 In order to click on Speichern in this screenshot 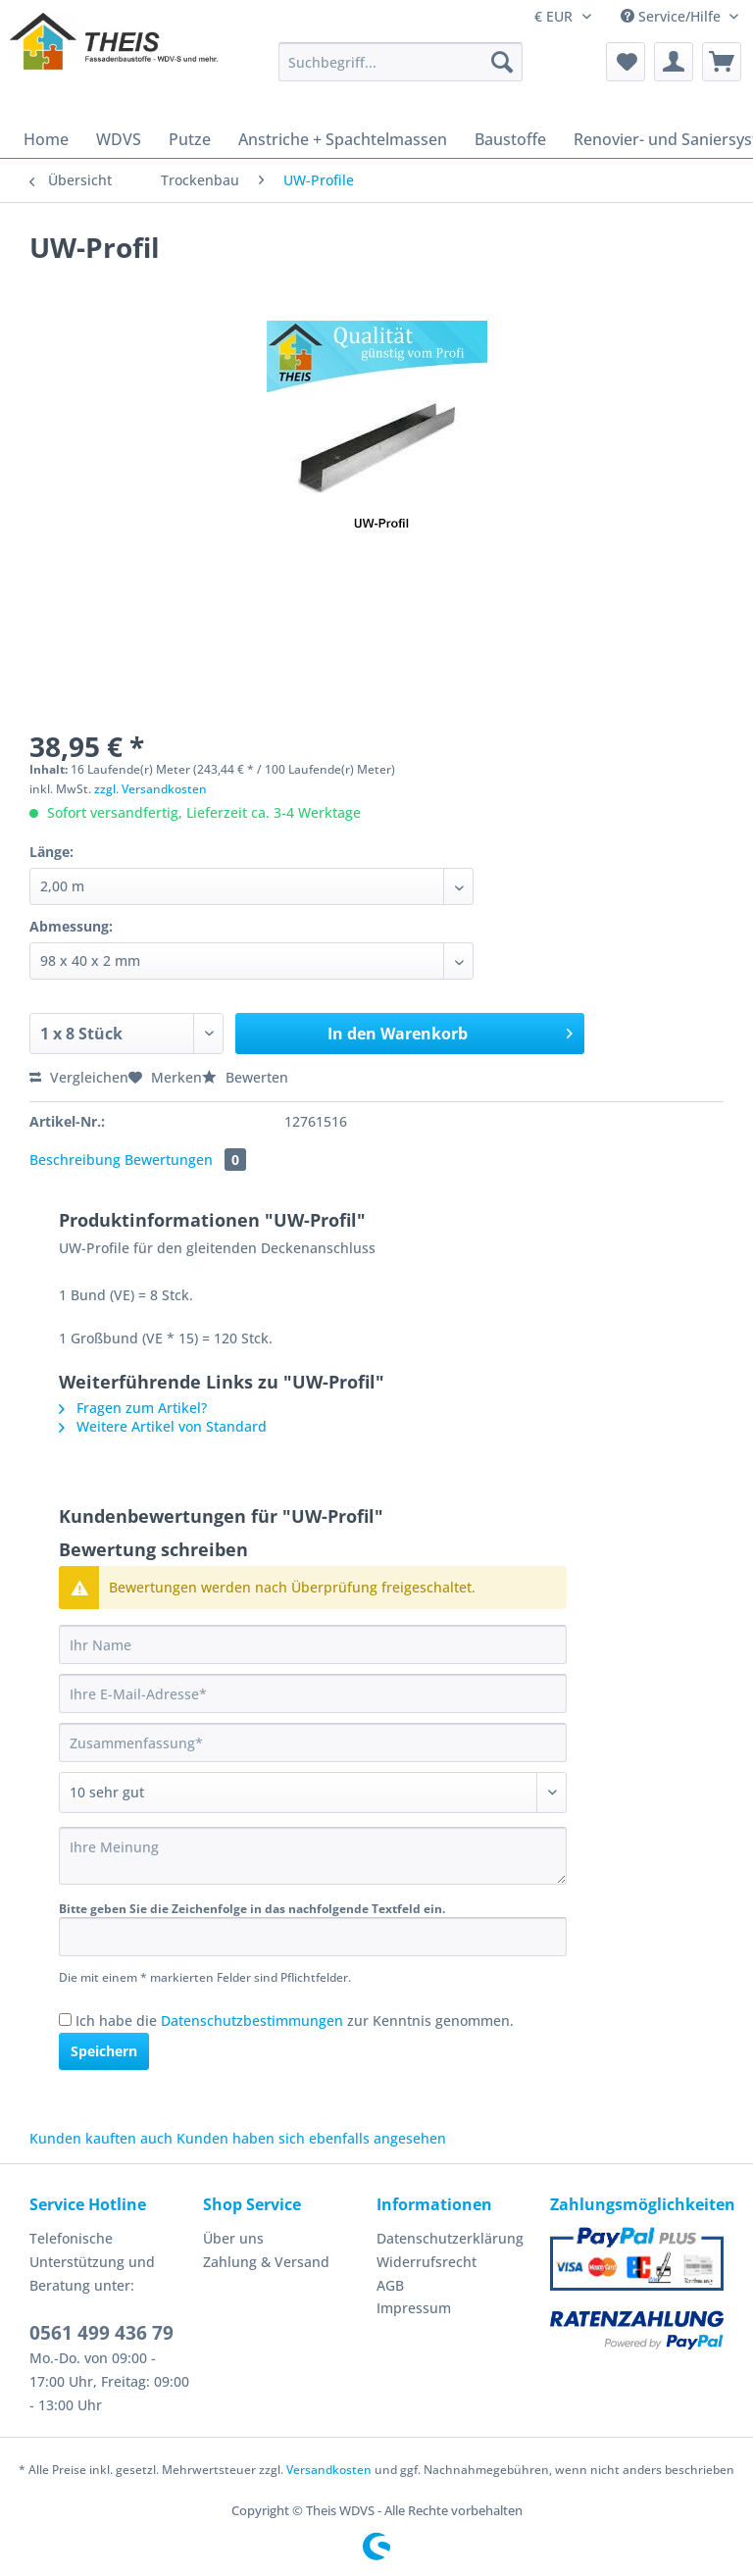, I will do `click(104, 2051)`.